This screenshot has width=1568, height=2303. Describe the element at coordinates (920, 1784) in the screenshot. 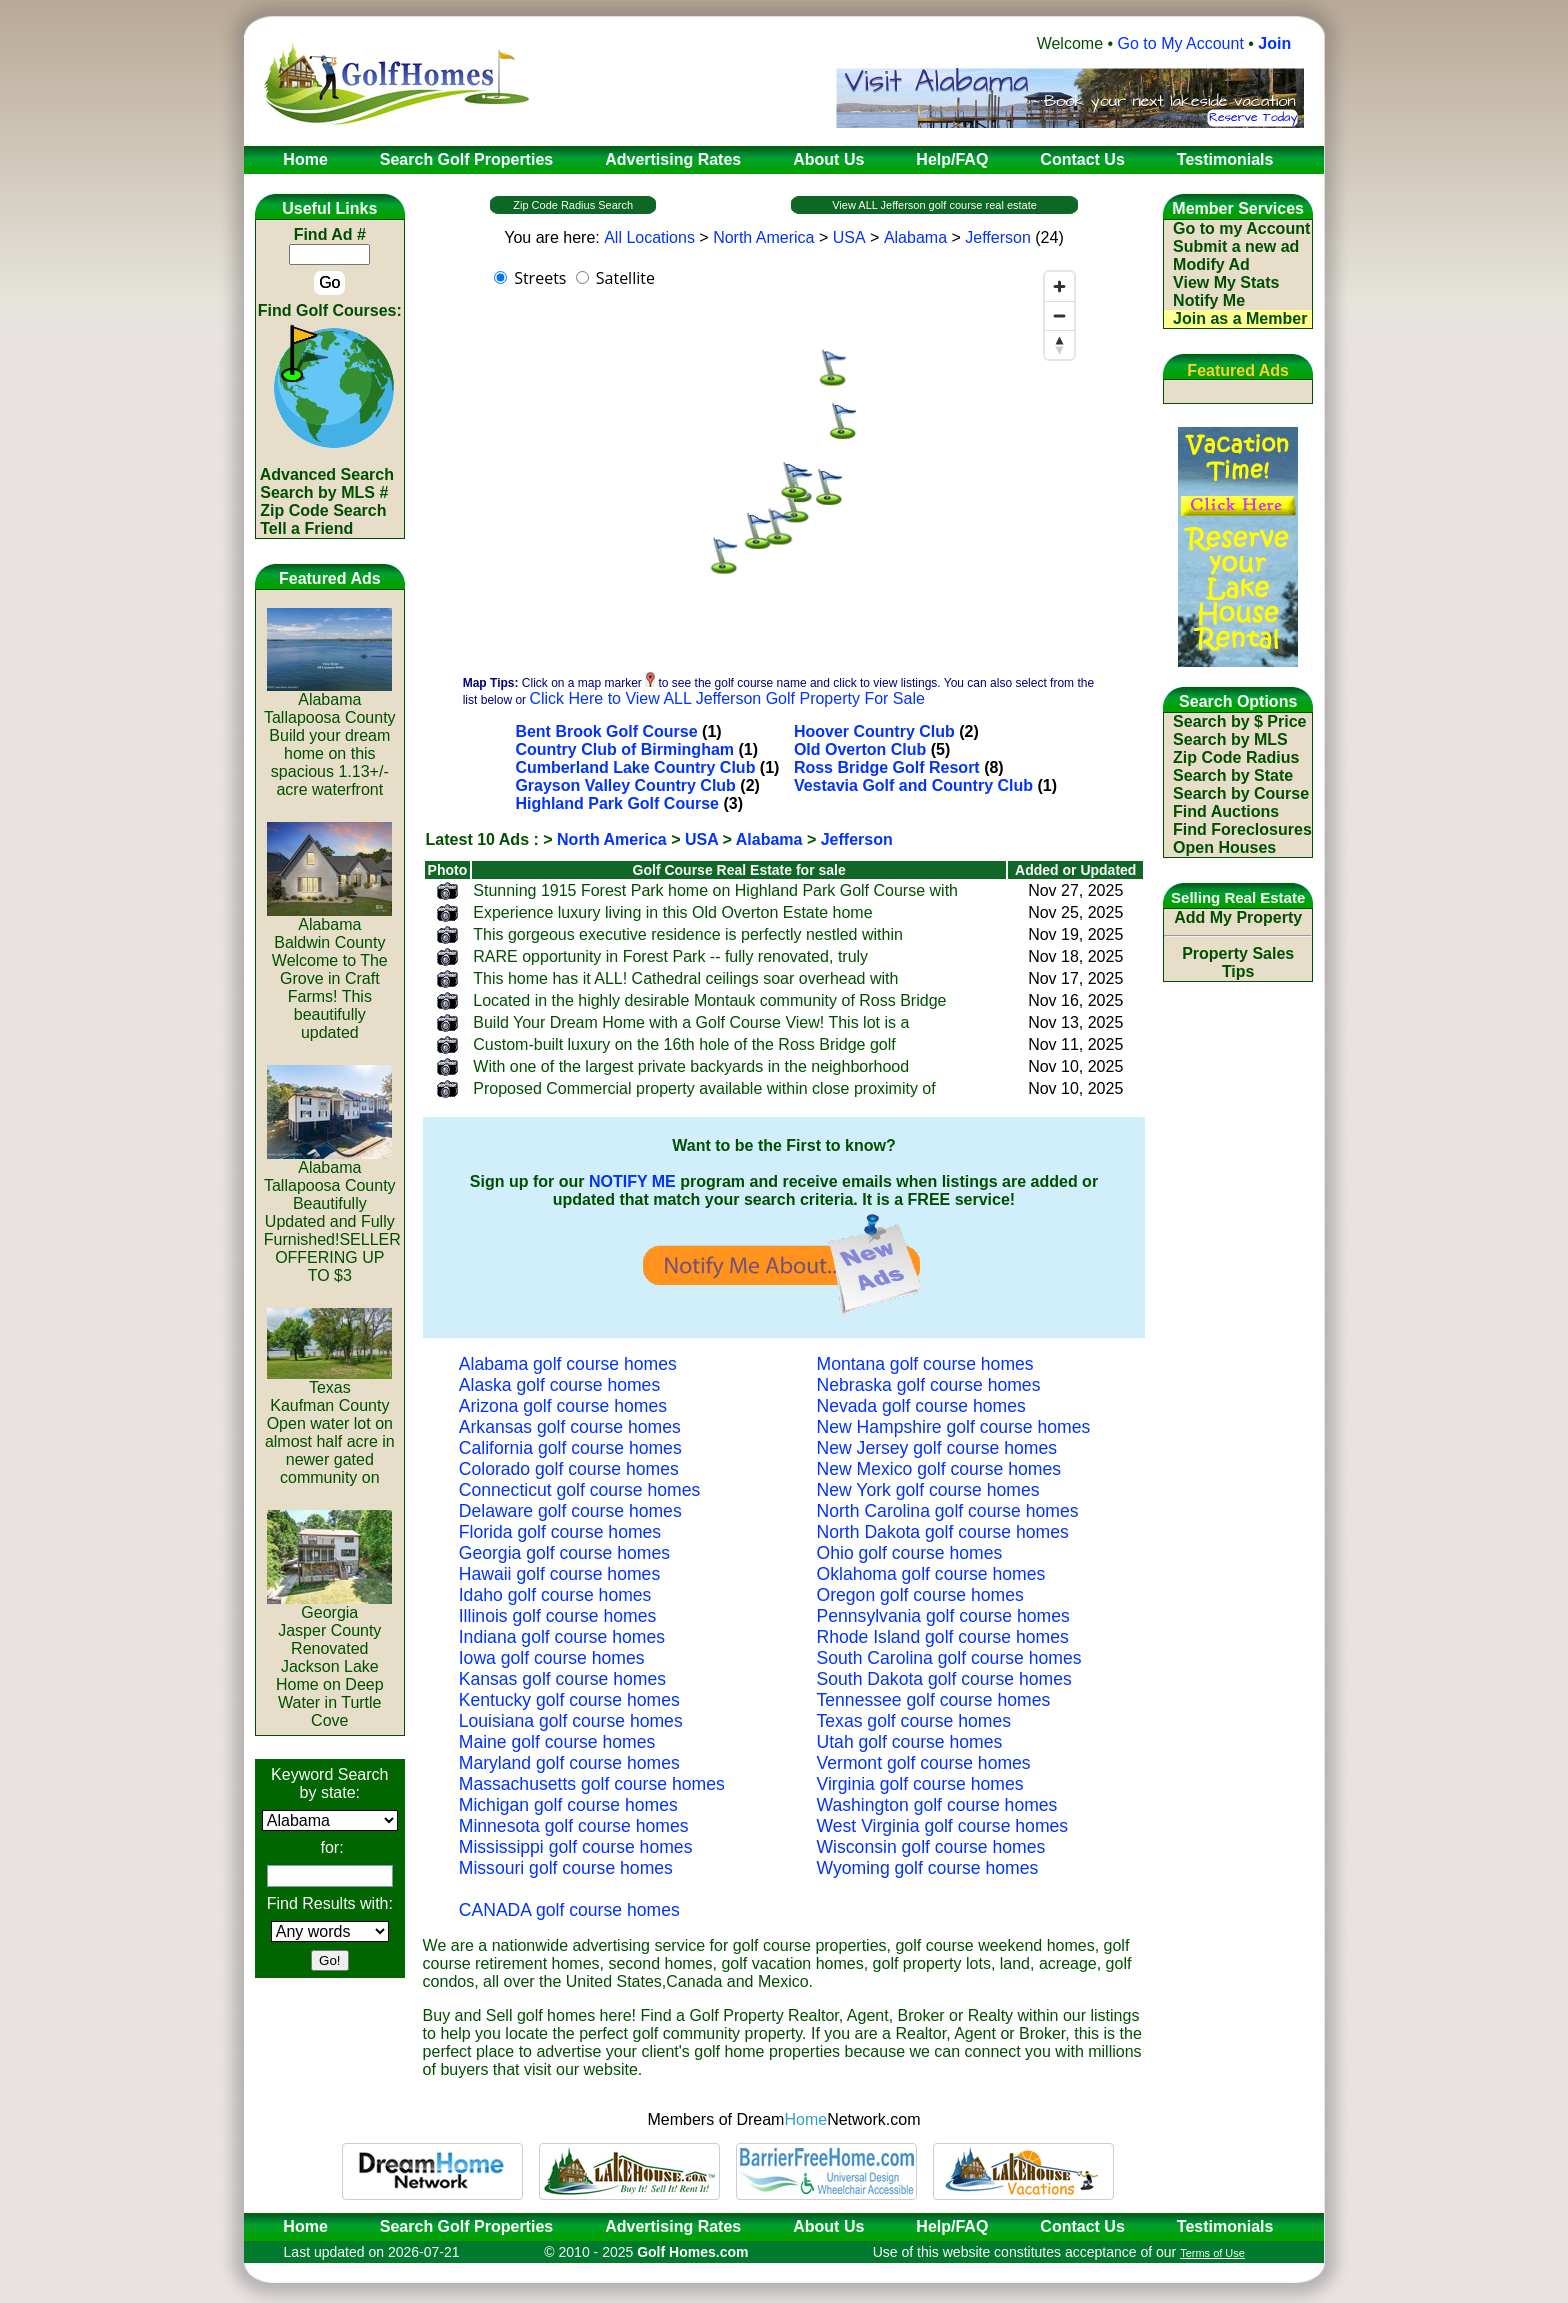

I see `Virginia golf course homes` at that location.